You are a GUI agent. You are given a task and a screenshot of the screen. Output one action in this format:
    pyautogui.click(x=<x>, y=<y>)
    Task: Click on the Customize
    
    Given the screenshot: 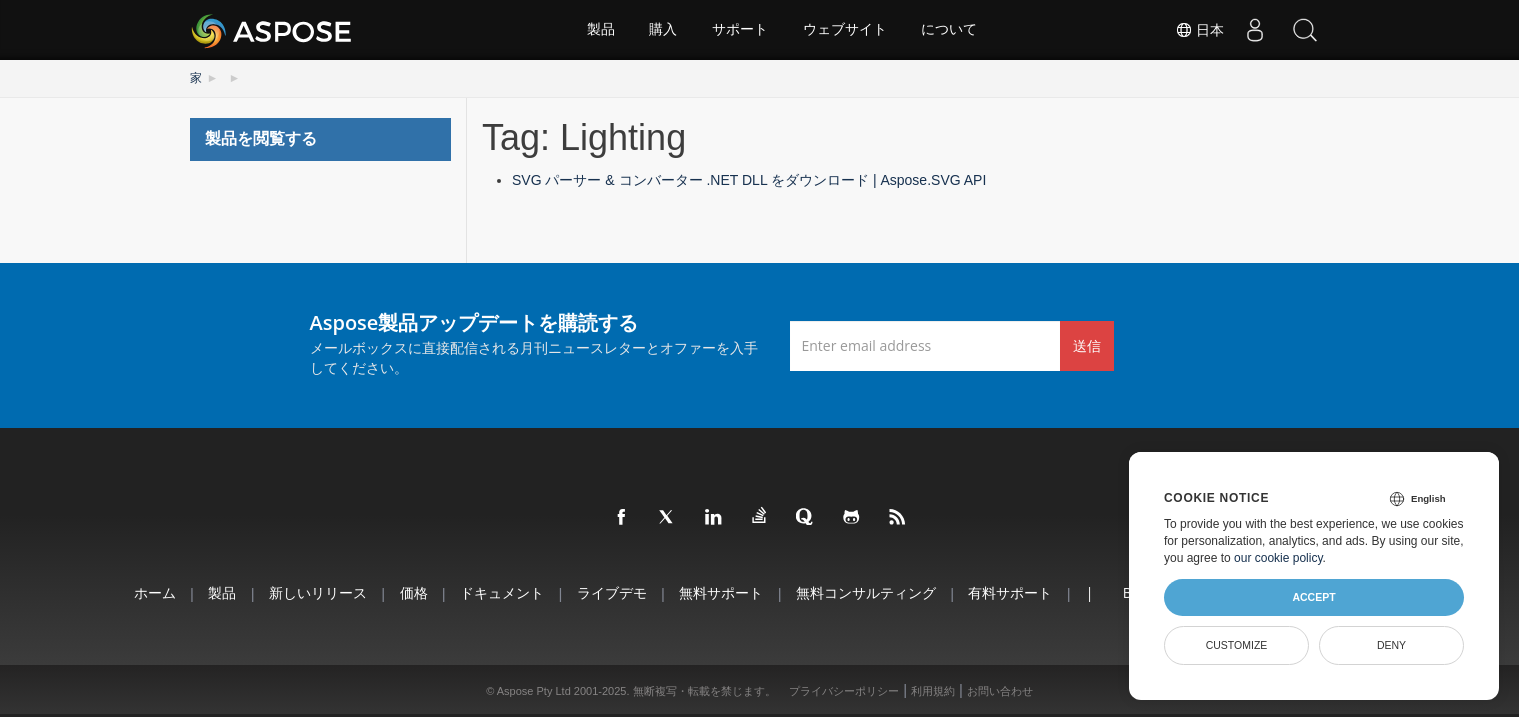 What is the action you would take?
    pyautogui.click(x=1237, y=645)
    